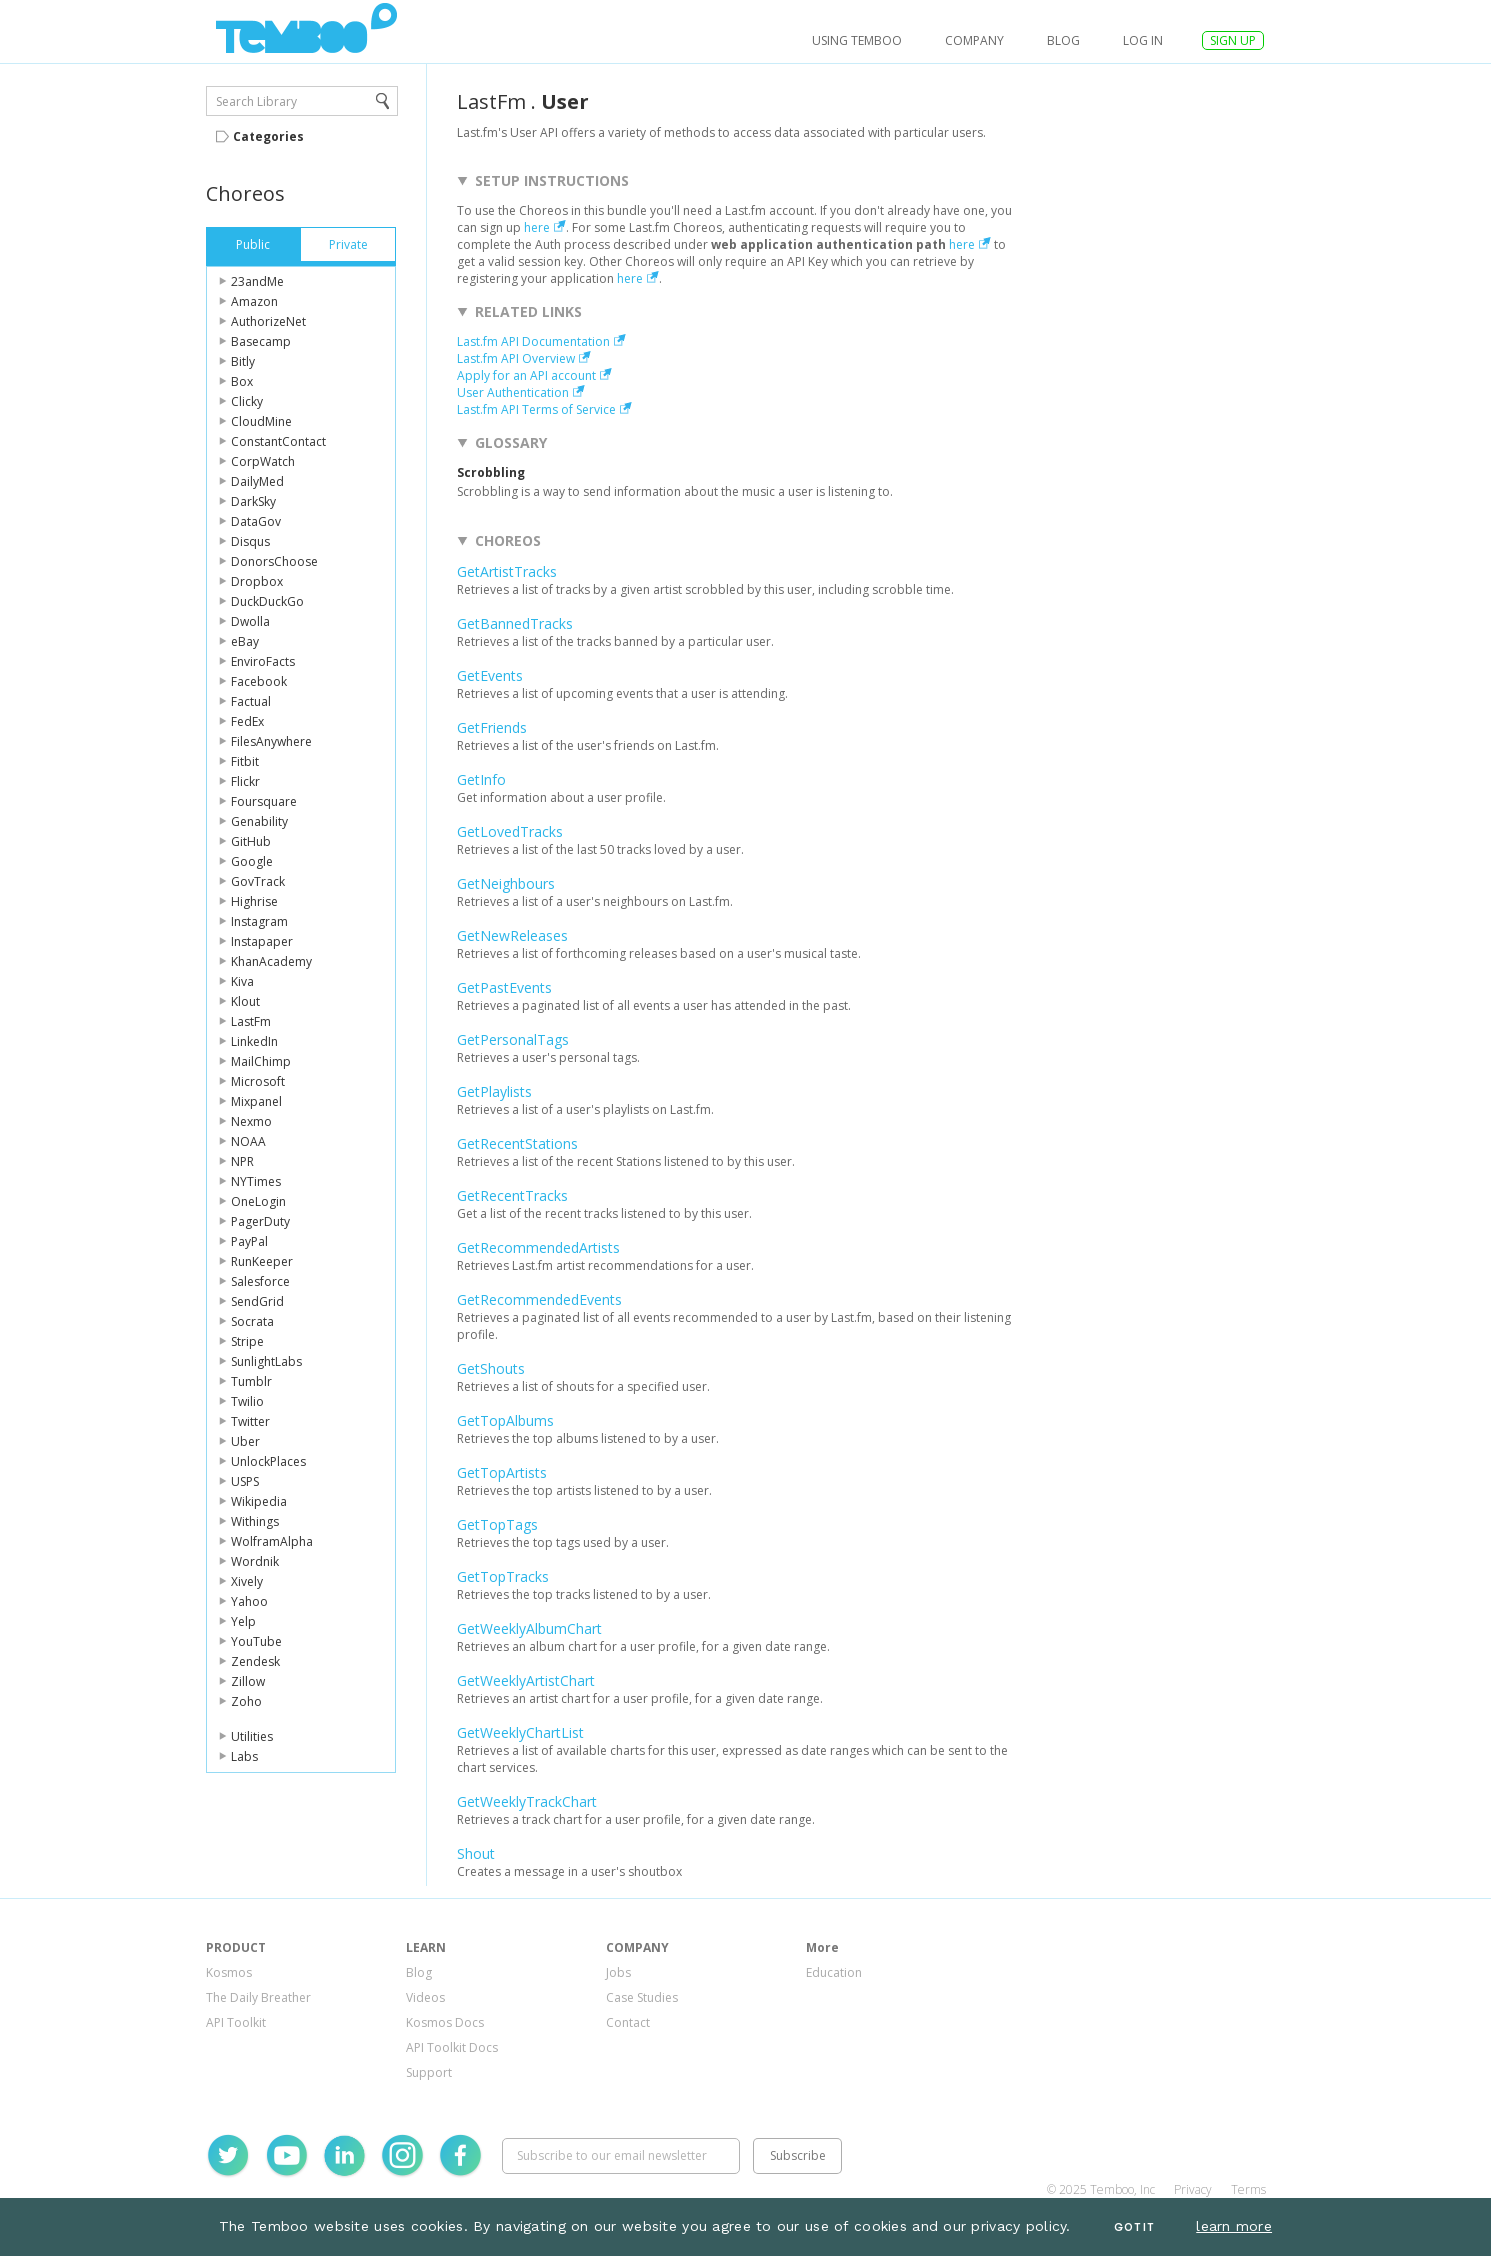 The image size is (1491, 2256). I want to click on SIGN UP, so click(1233, 40).